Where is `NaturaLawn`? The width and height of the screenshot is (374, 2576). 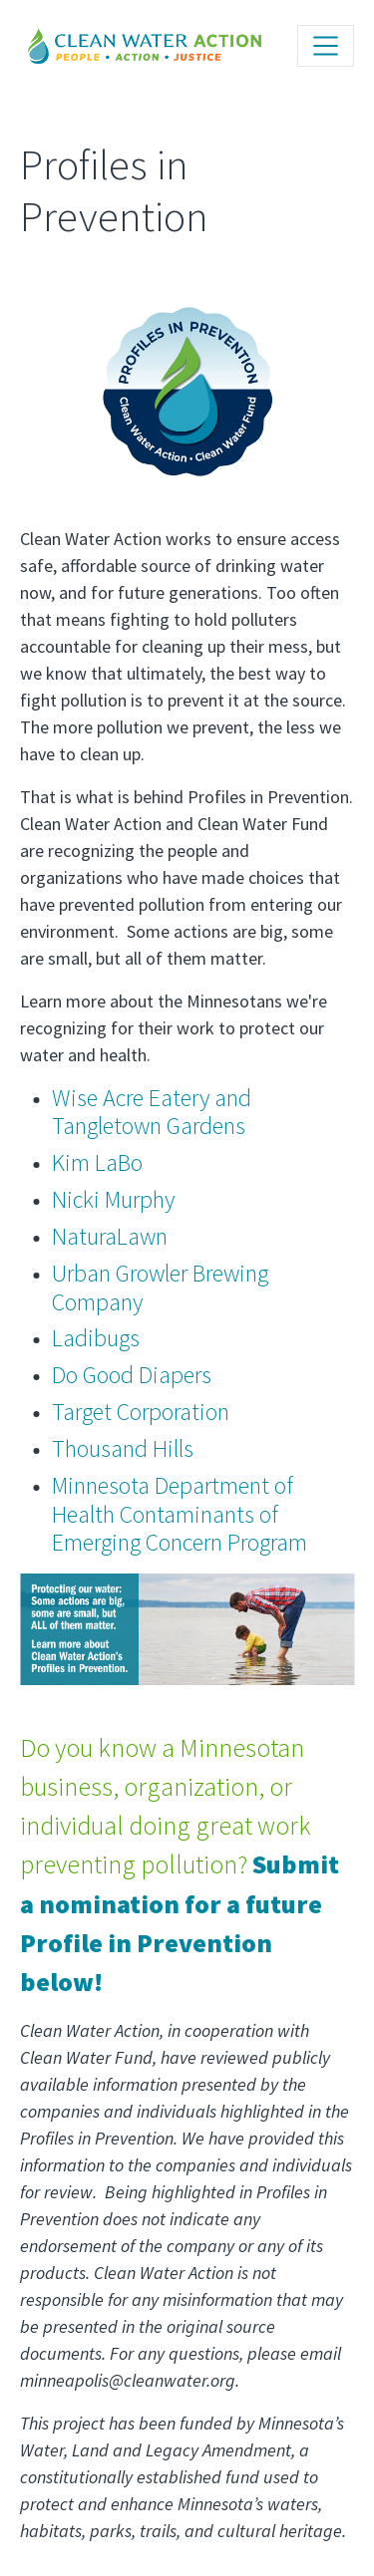
NaturaLawn is located at coordinates (110, 1236).